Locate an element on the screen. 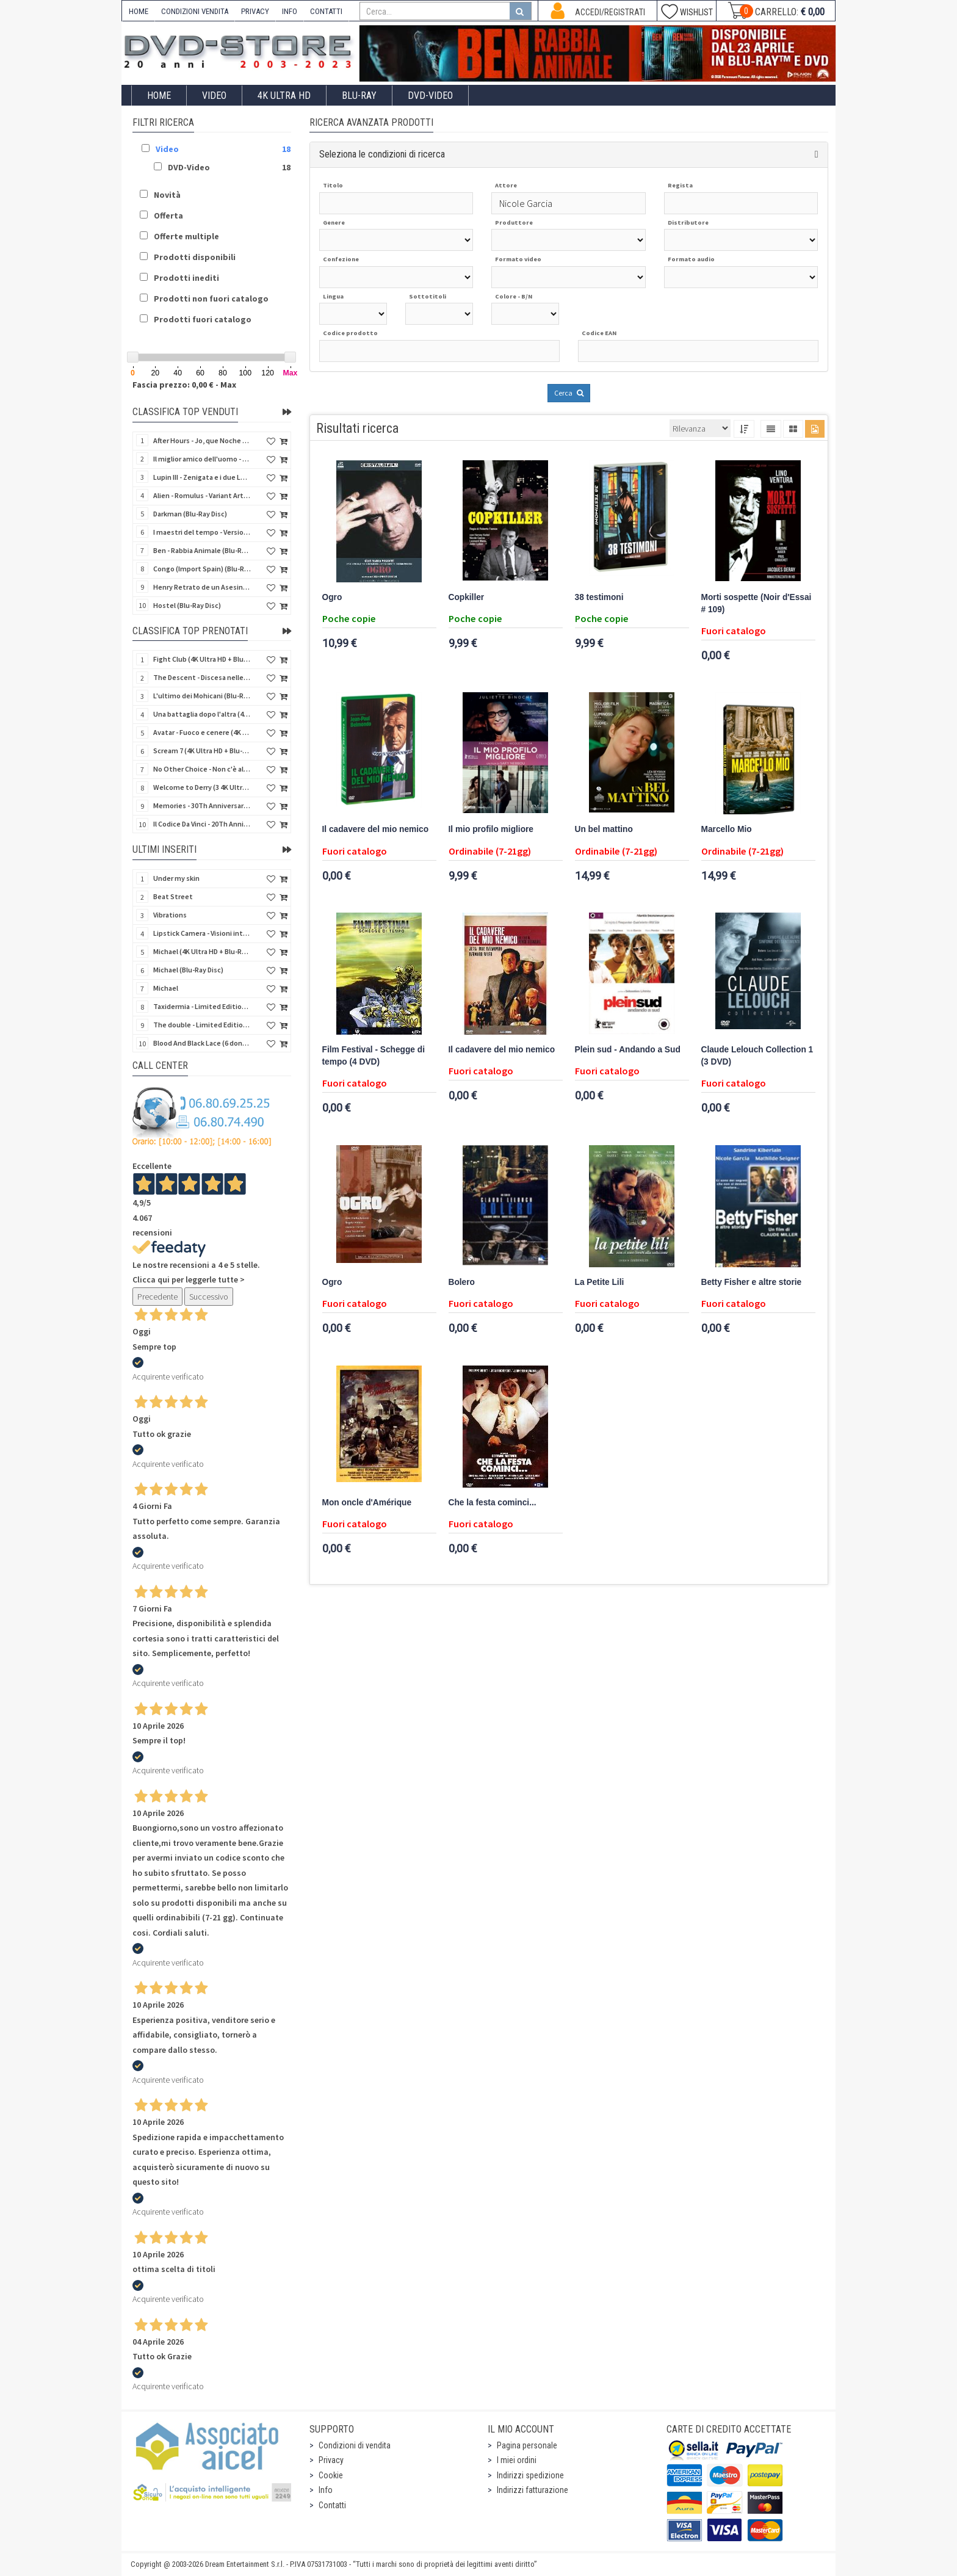 The image size is (957, 2576). L'ultimo dei Mohicani (Blu-Ray Disc + DVD + Poster + 4 Card) is located at coordinates (202, 695).